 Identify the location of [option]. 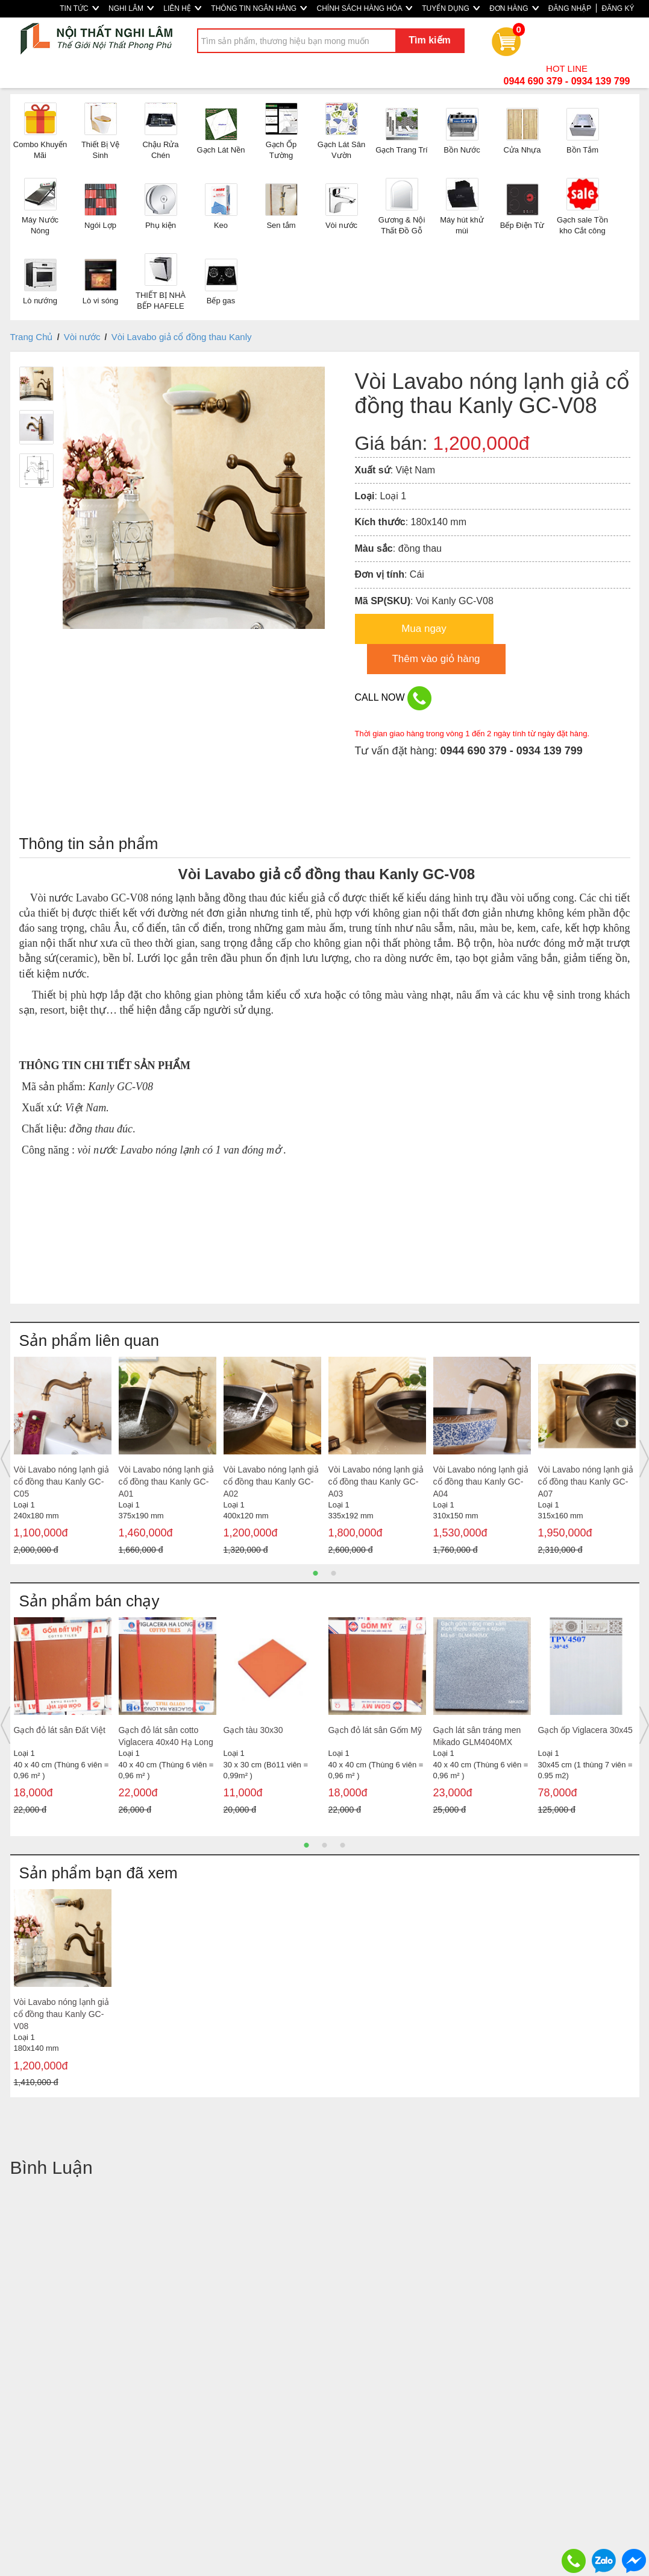
(62, 1459).